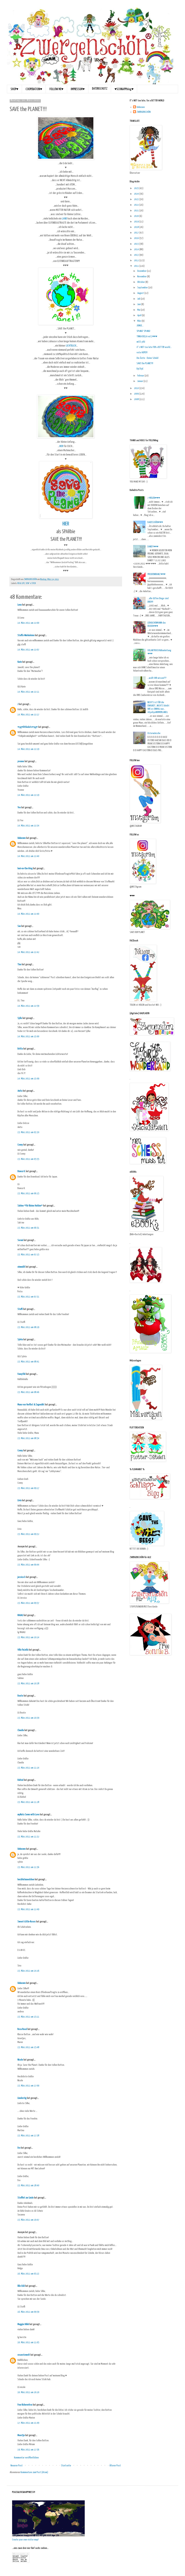  Describe the element at coordinates (139, 310) in the screenshot. I see `Mai` at that location.